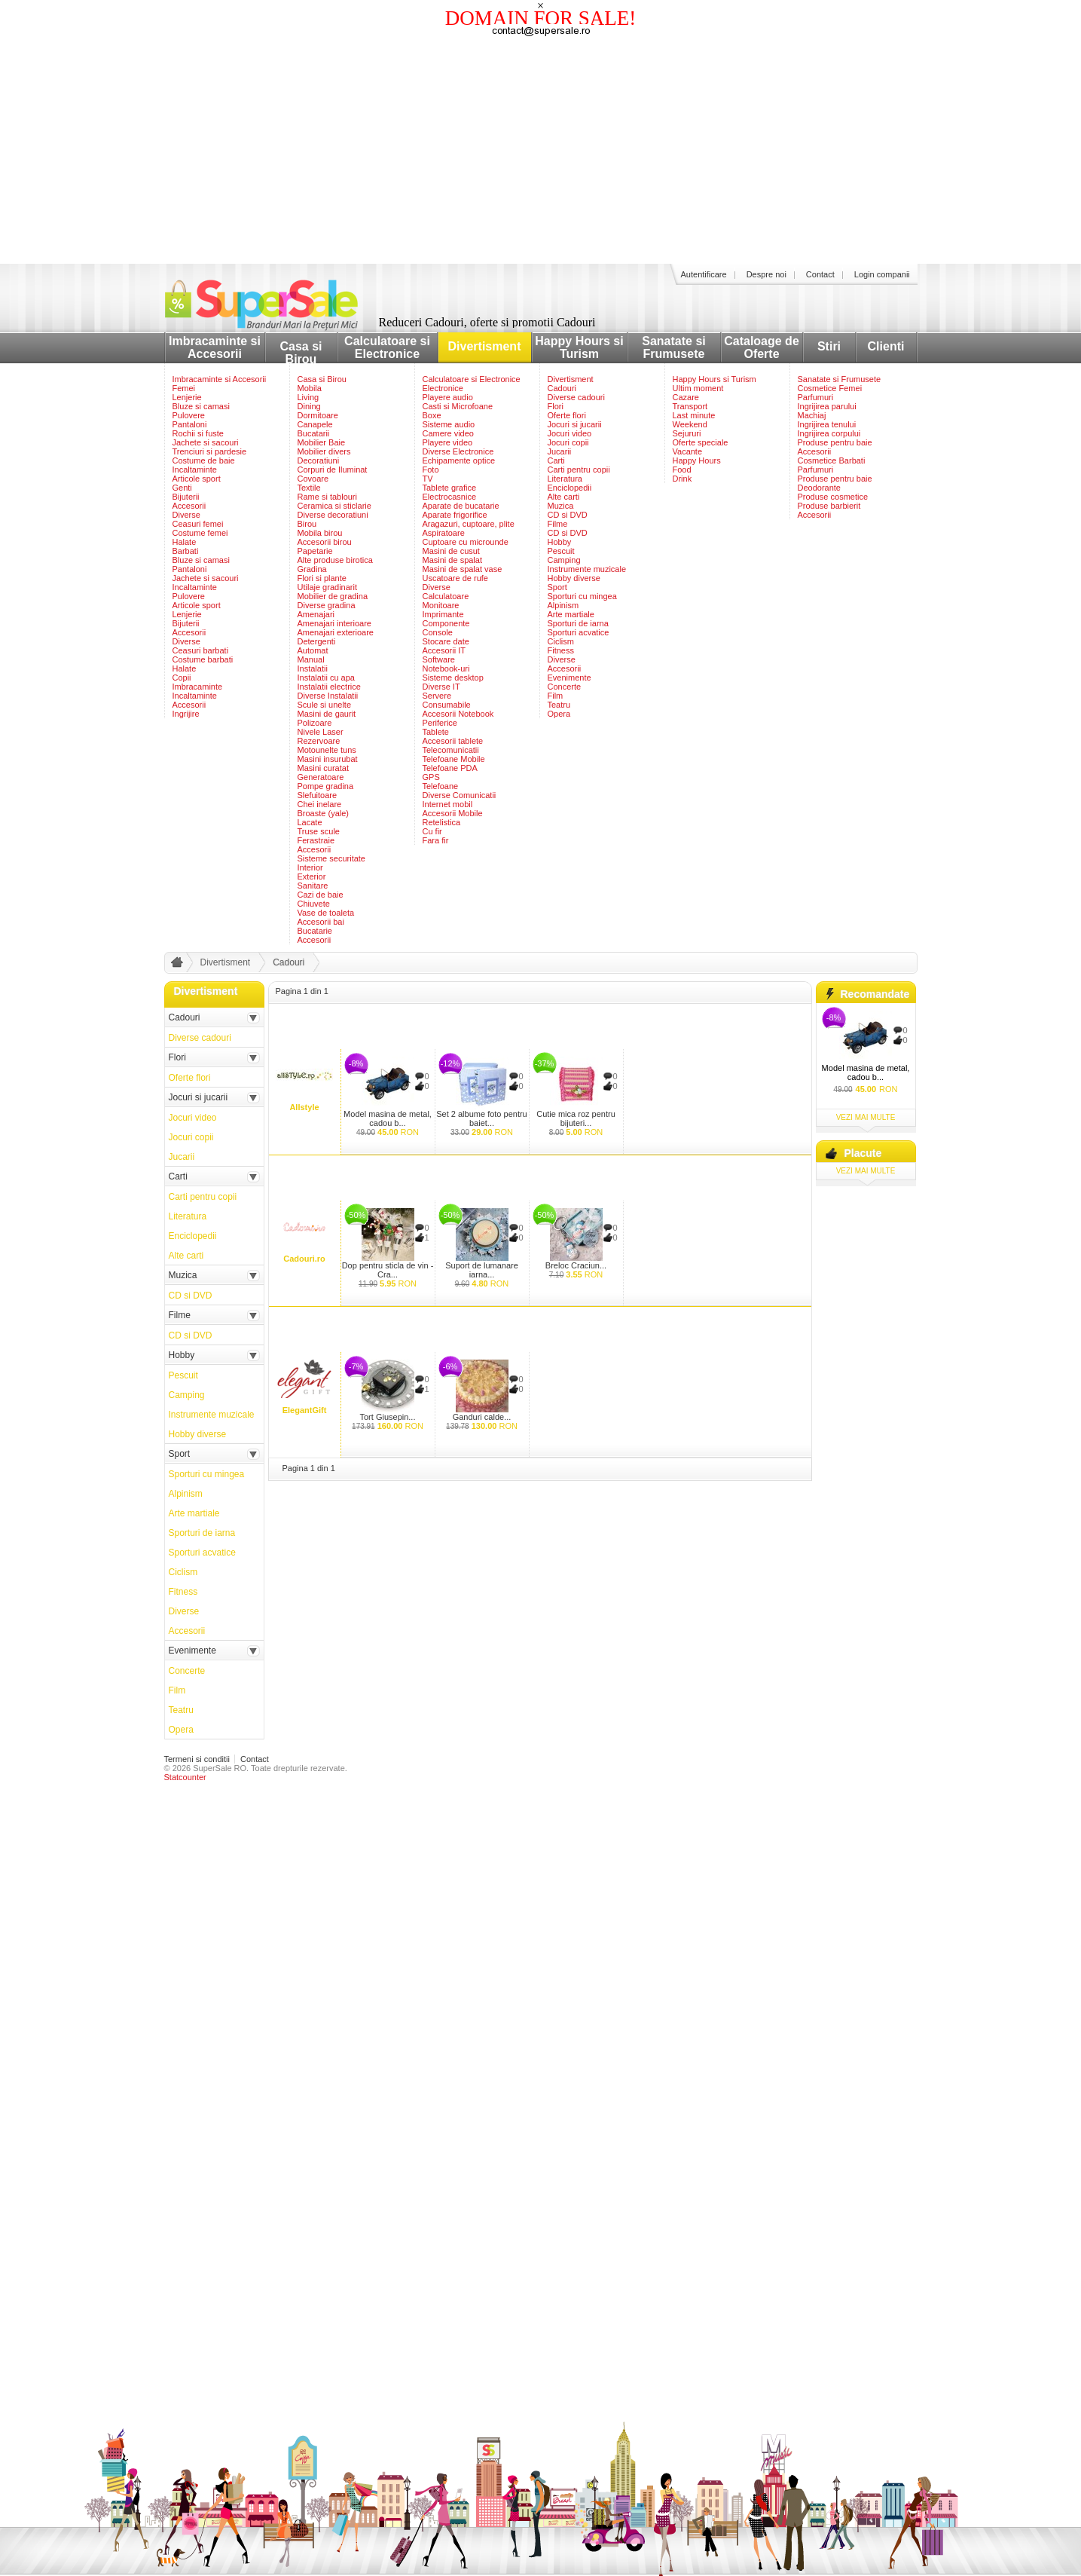 The image size is (1081, 2576). Describe the element at coordinates (203, 659) in the screenshot. I see `Costume barbati` at that location.